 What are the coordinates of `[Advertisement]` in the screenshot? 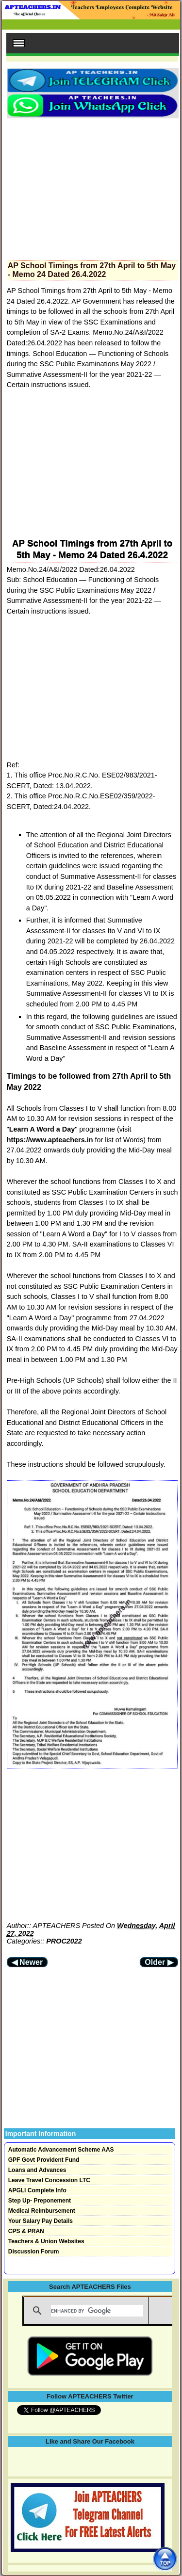 It's located at (92, 186).